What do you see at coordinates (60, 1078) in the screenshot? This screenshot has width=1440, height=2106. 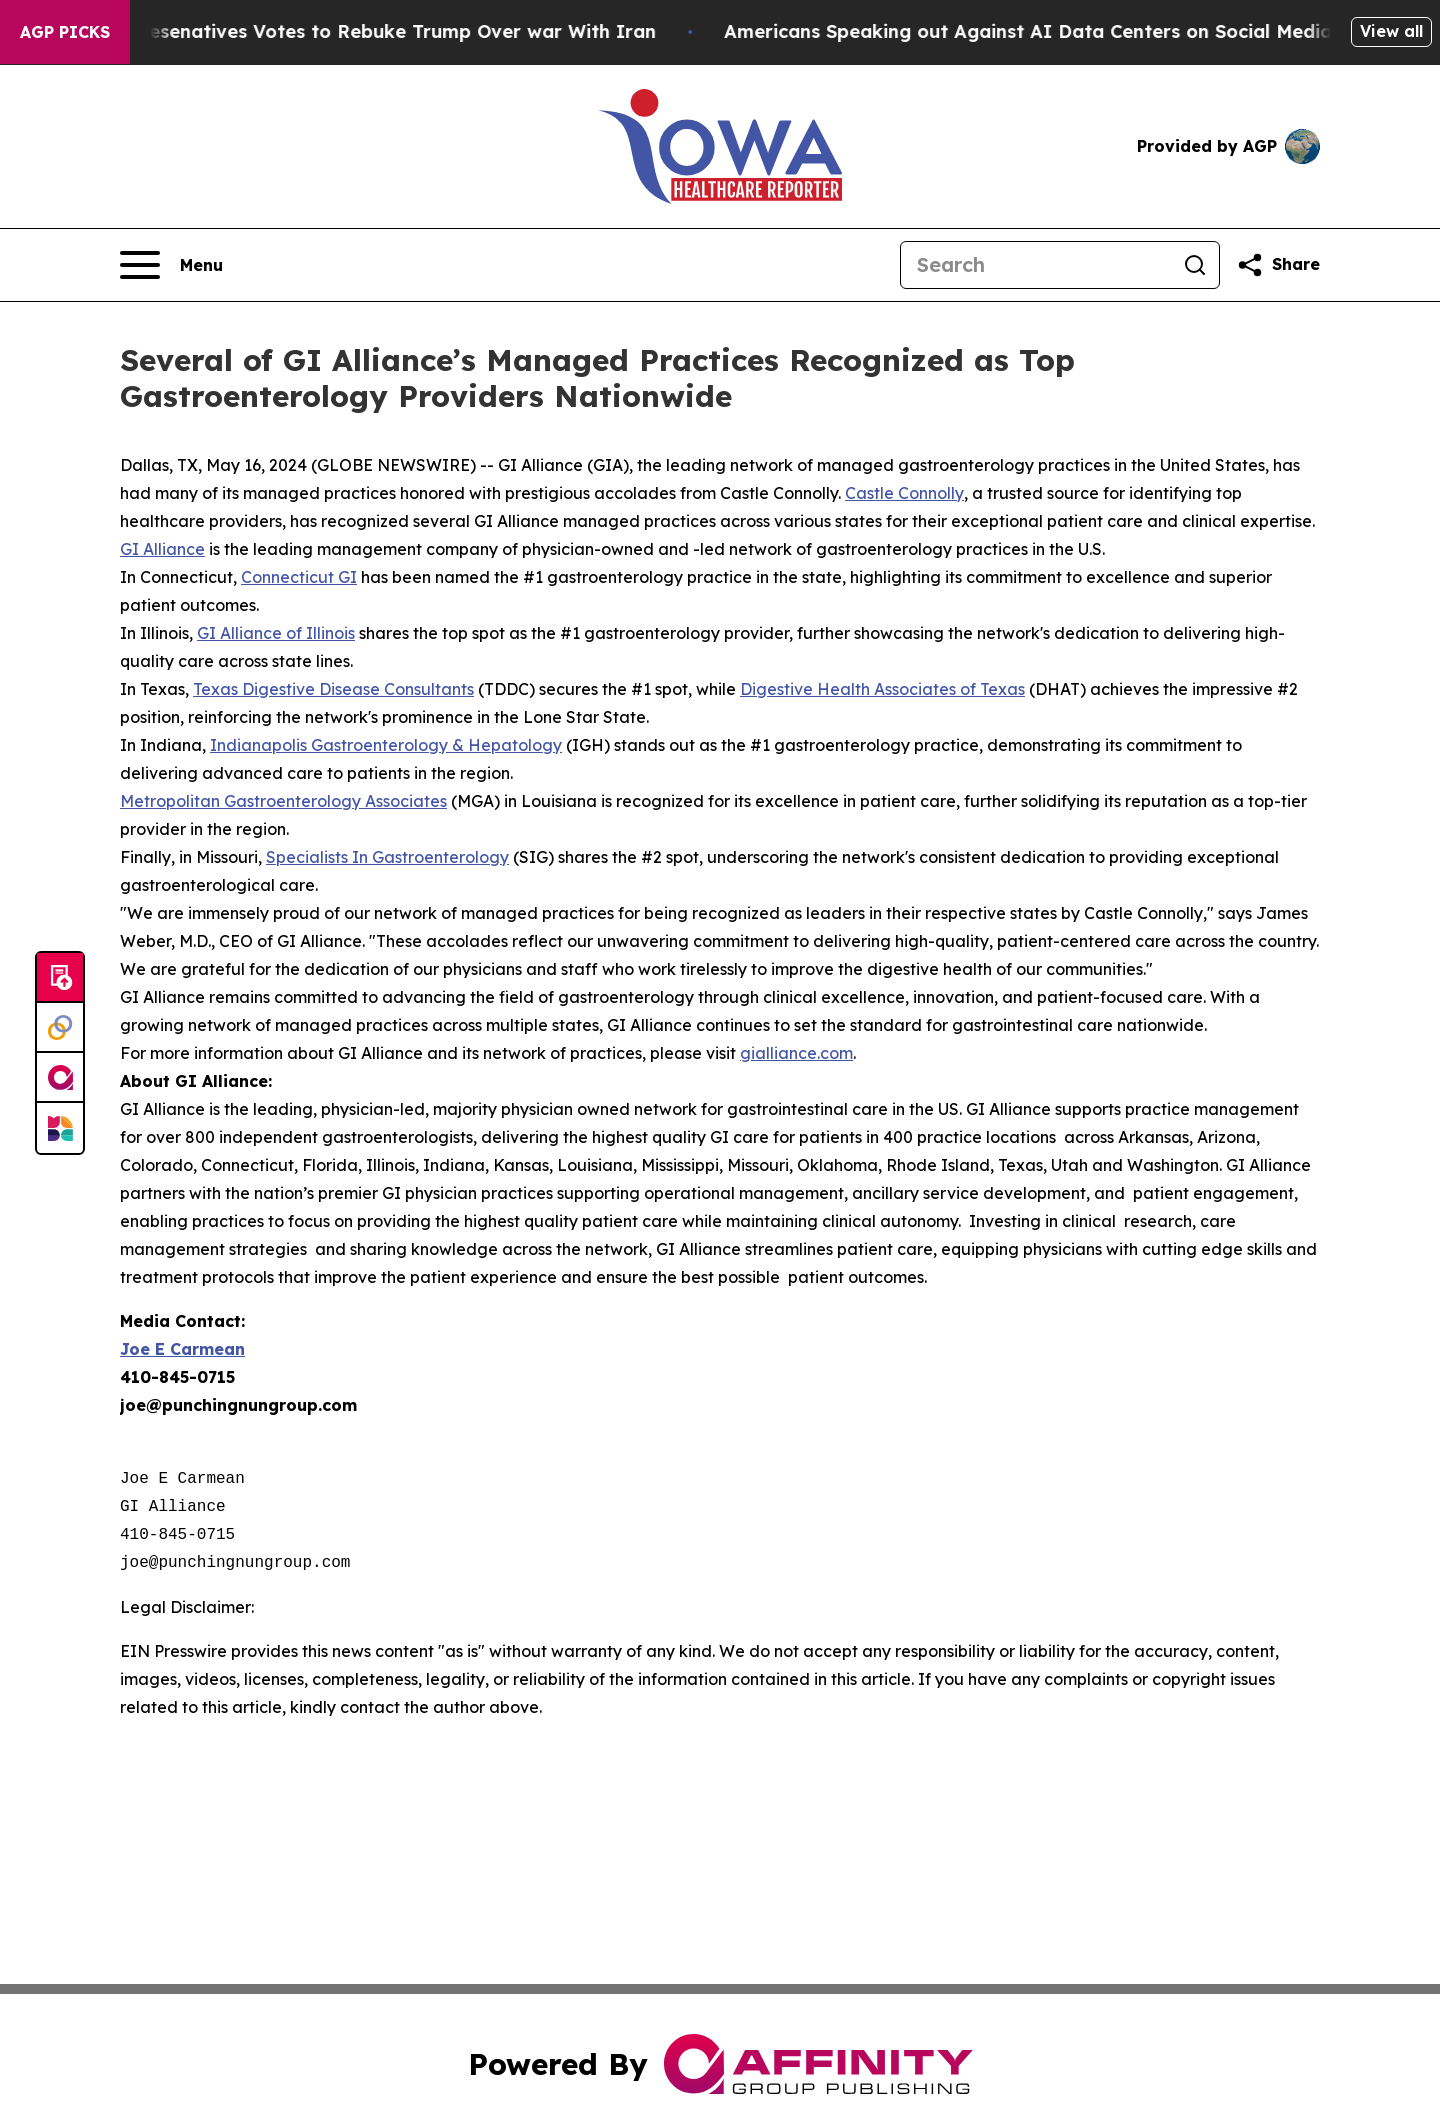 I see `[affinity group publishing]` at bounding box center [60, 1078].